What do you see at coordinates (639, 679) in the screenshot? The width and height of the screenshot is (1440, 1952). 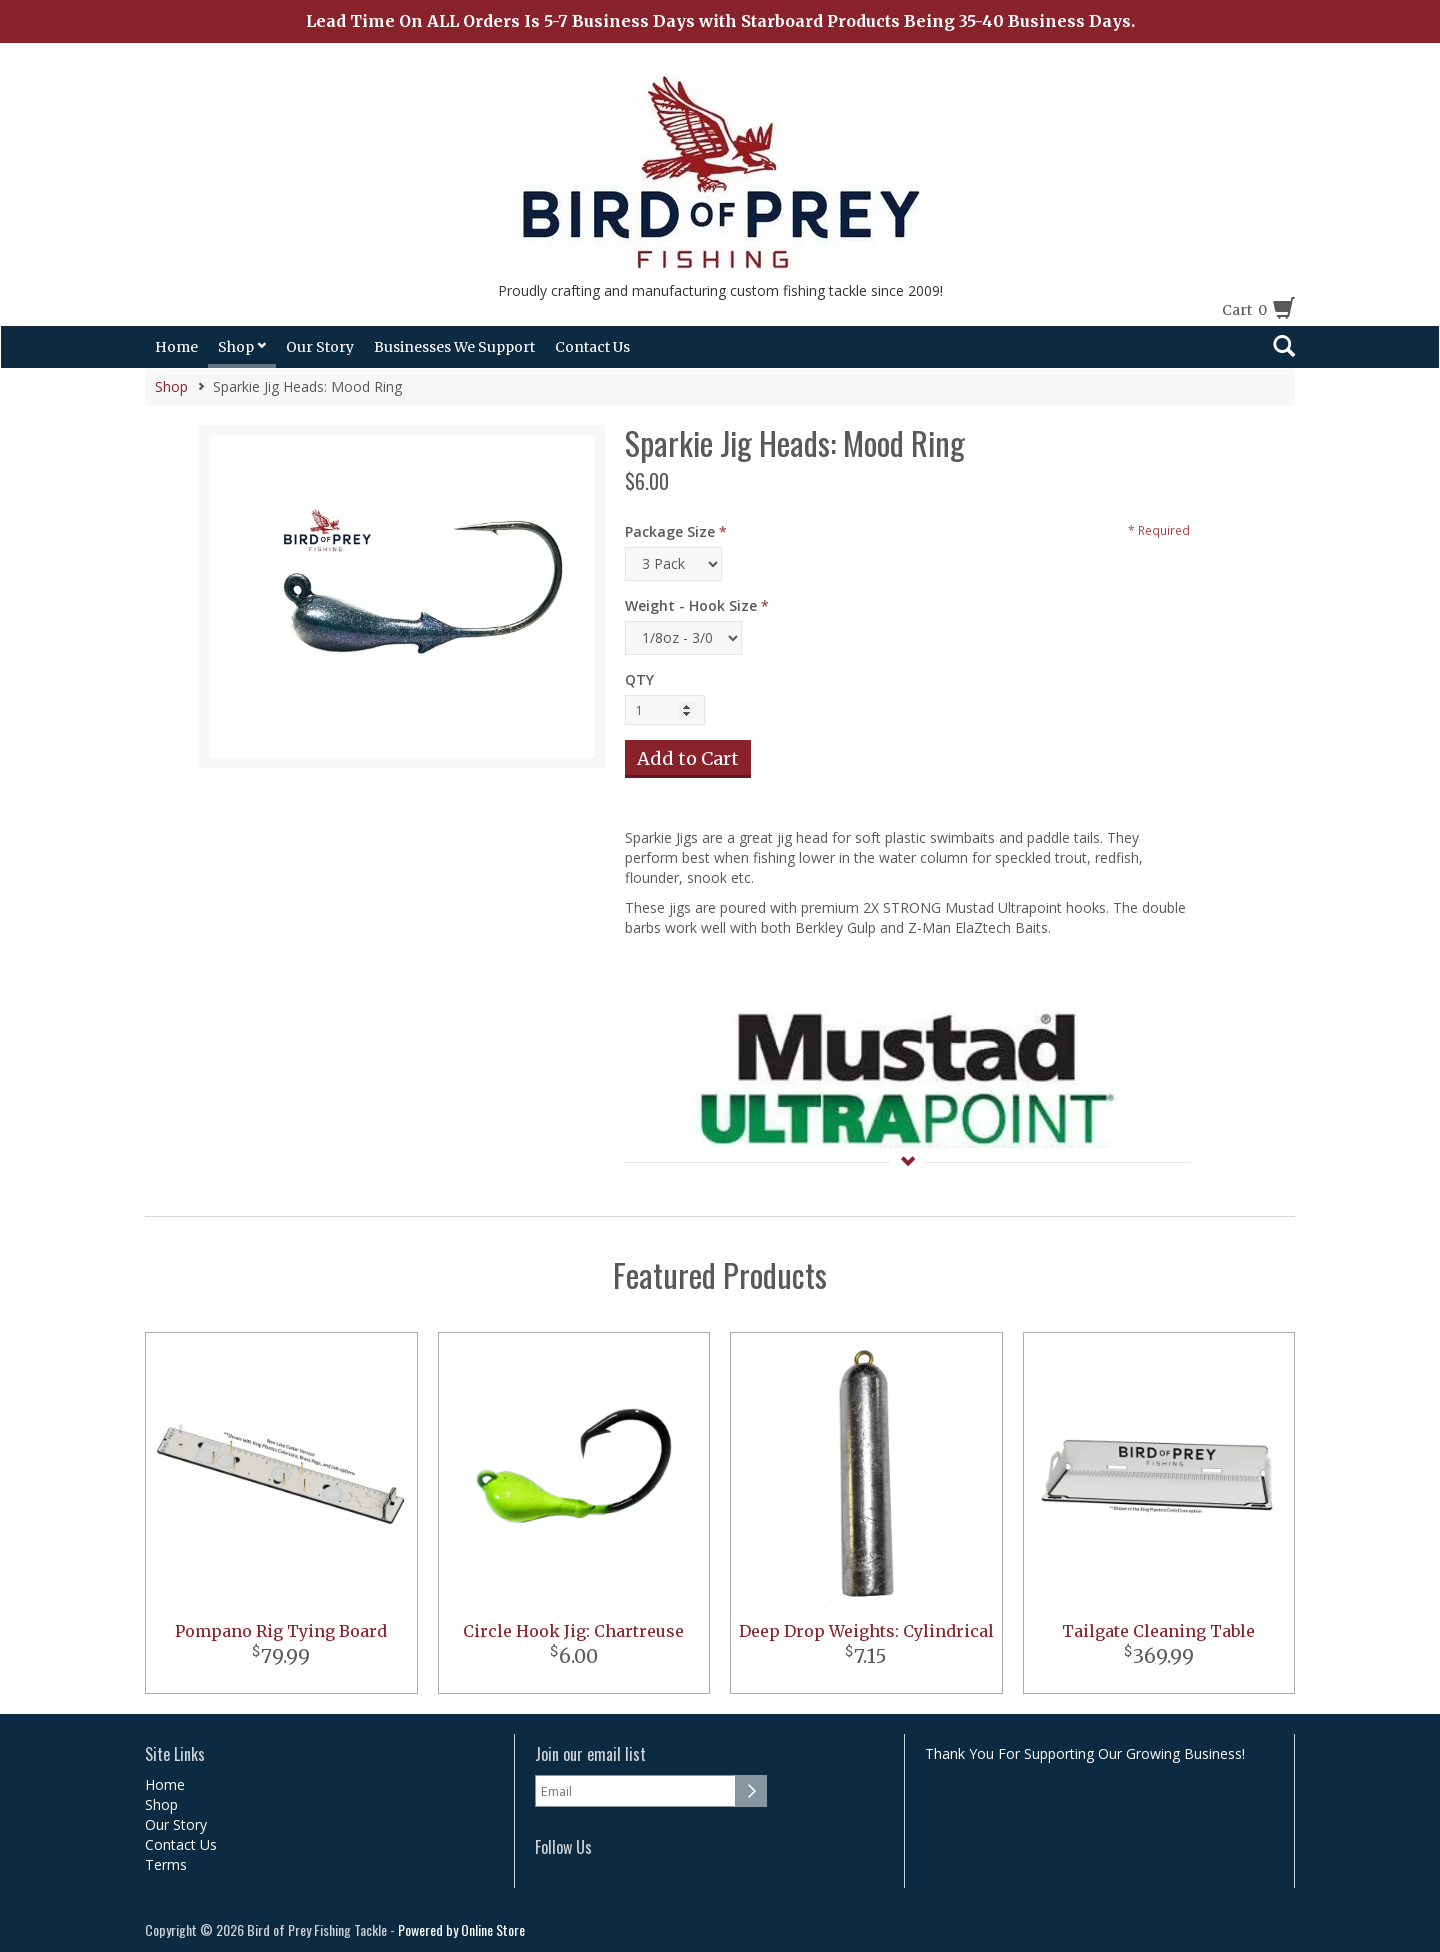 I see `QTY` at bounding box center [639, 679].